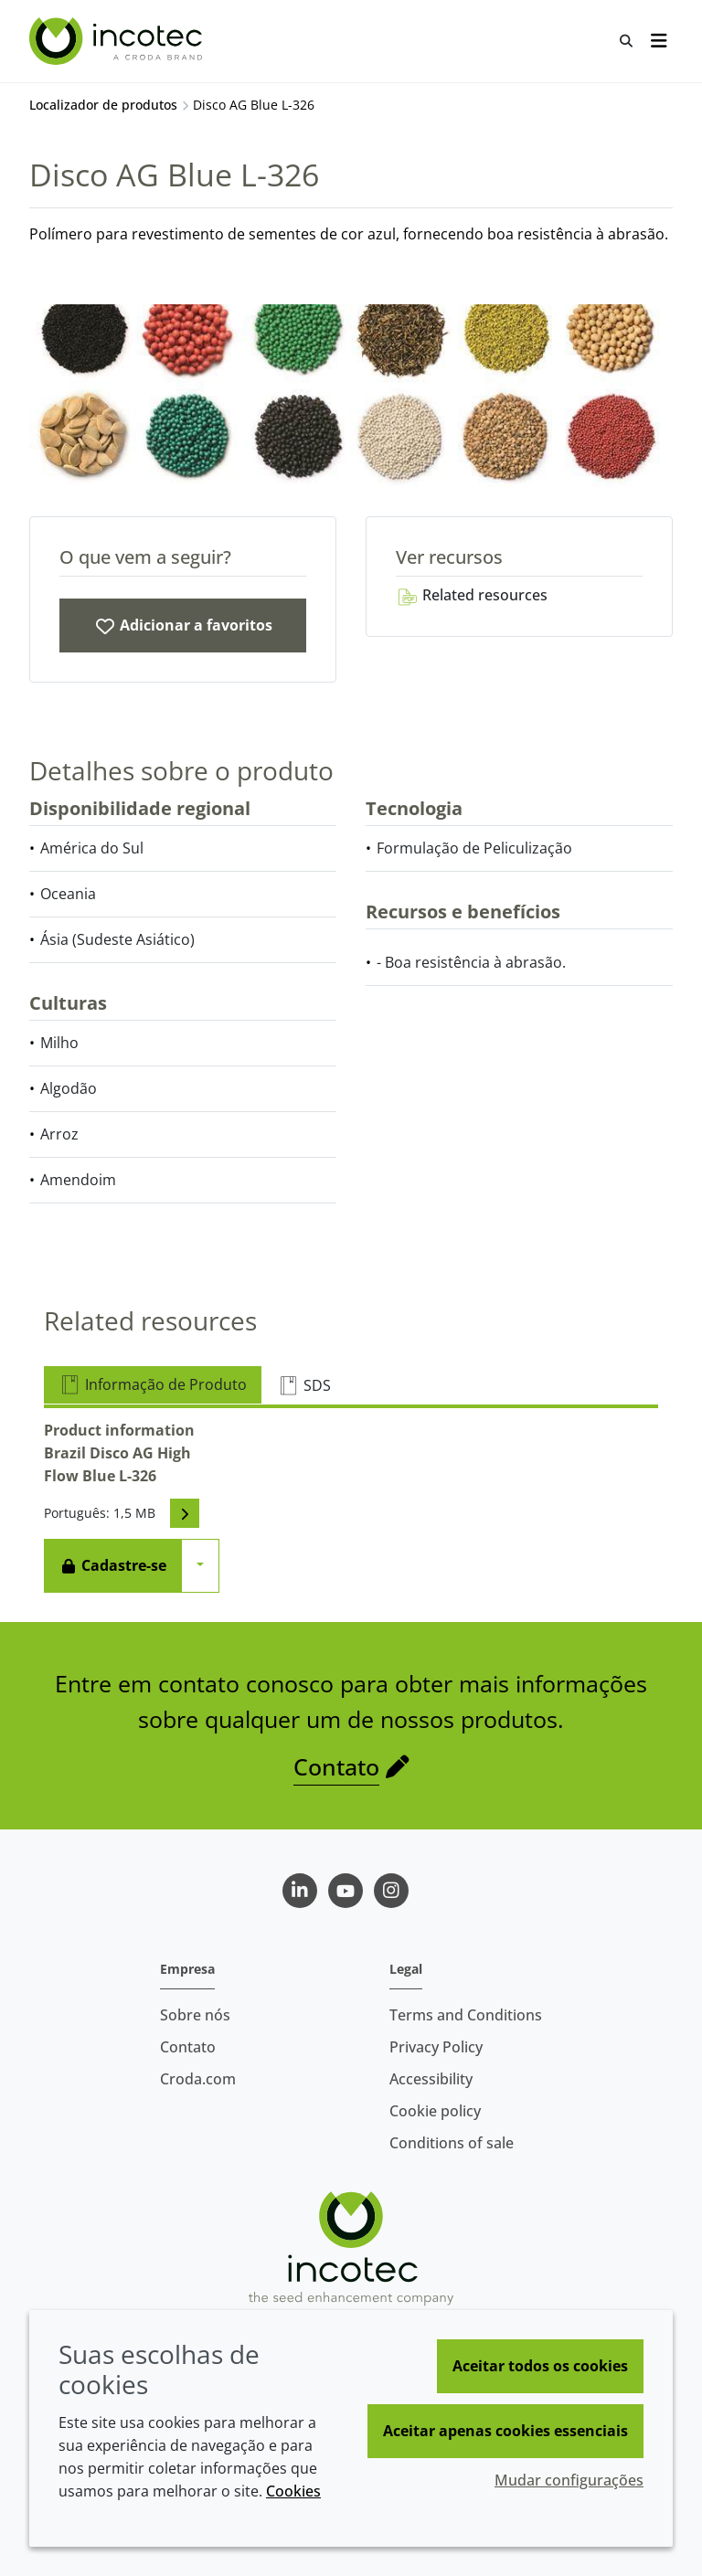 The height and width of the screenshot is (2576, 702). I want to click on Sobre nós, so click(195, 2015).